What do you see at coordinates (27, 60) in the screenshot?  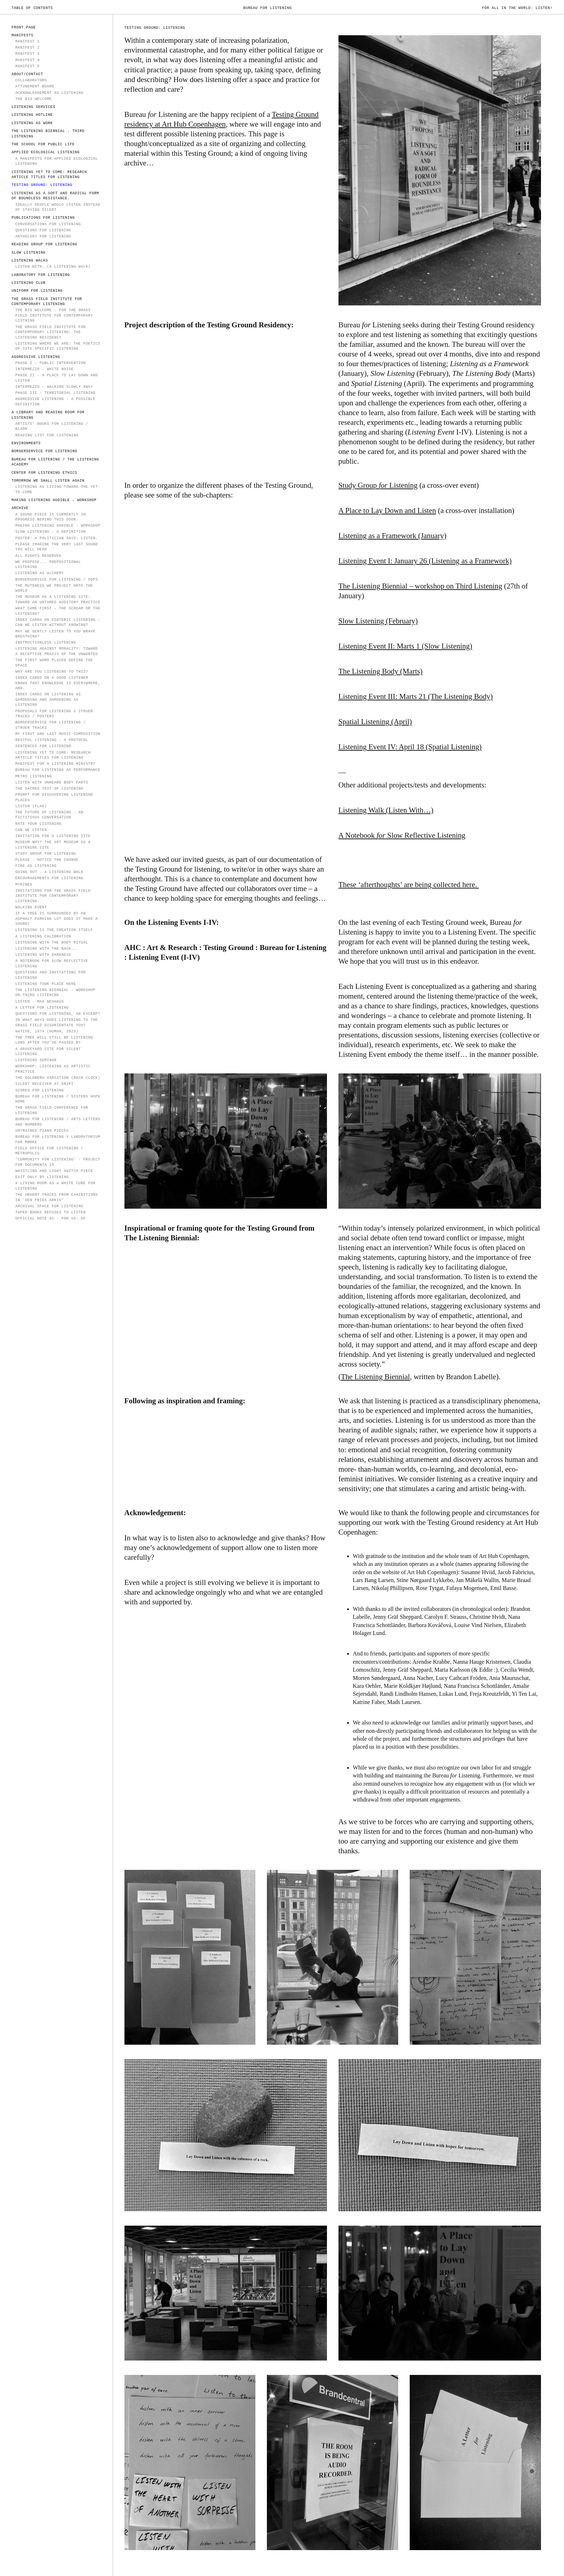 I see `Manifest 4` at bounding box center [27, 60].